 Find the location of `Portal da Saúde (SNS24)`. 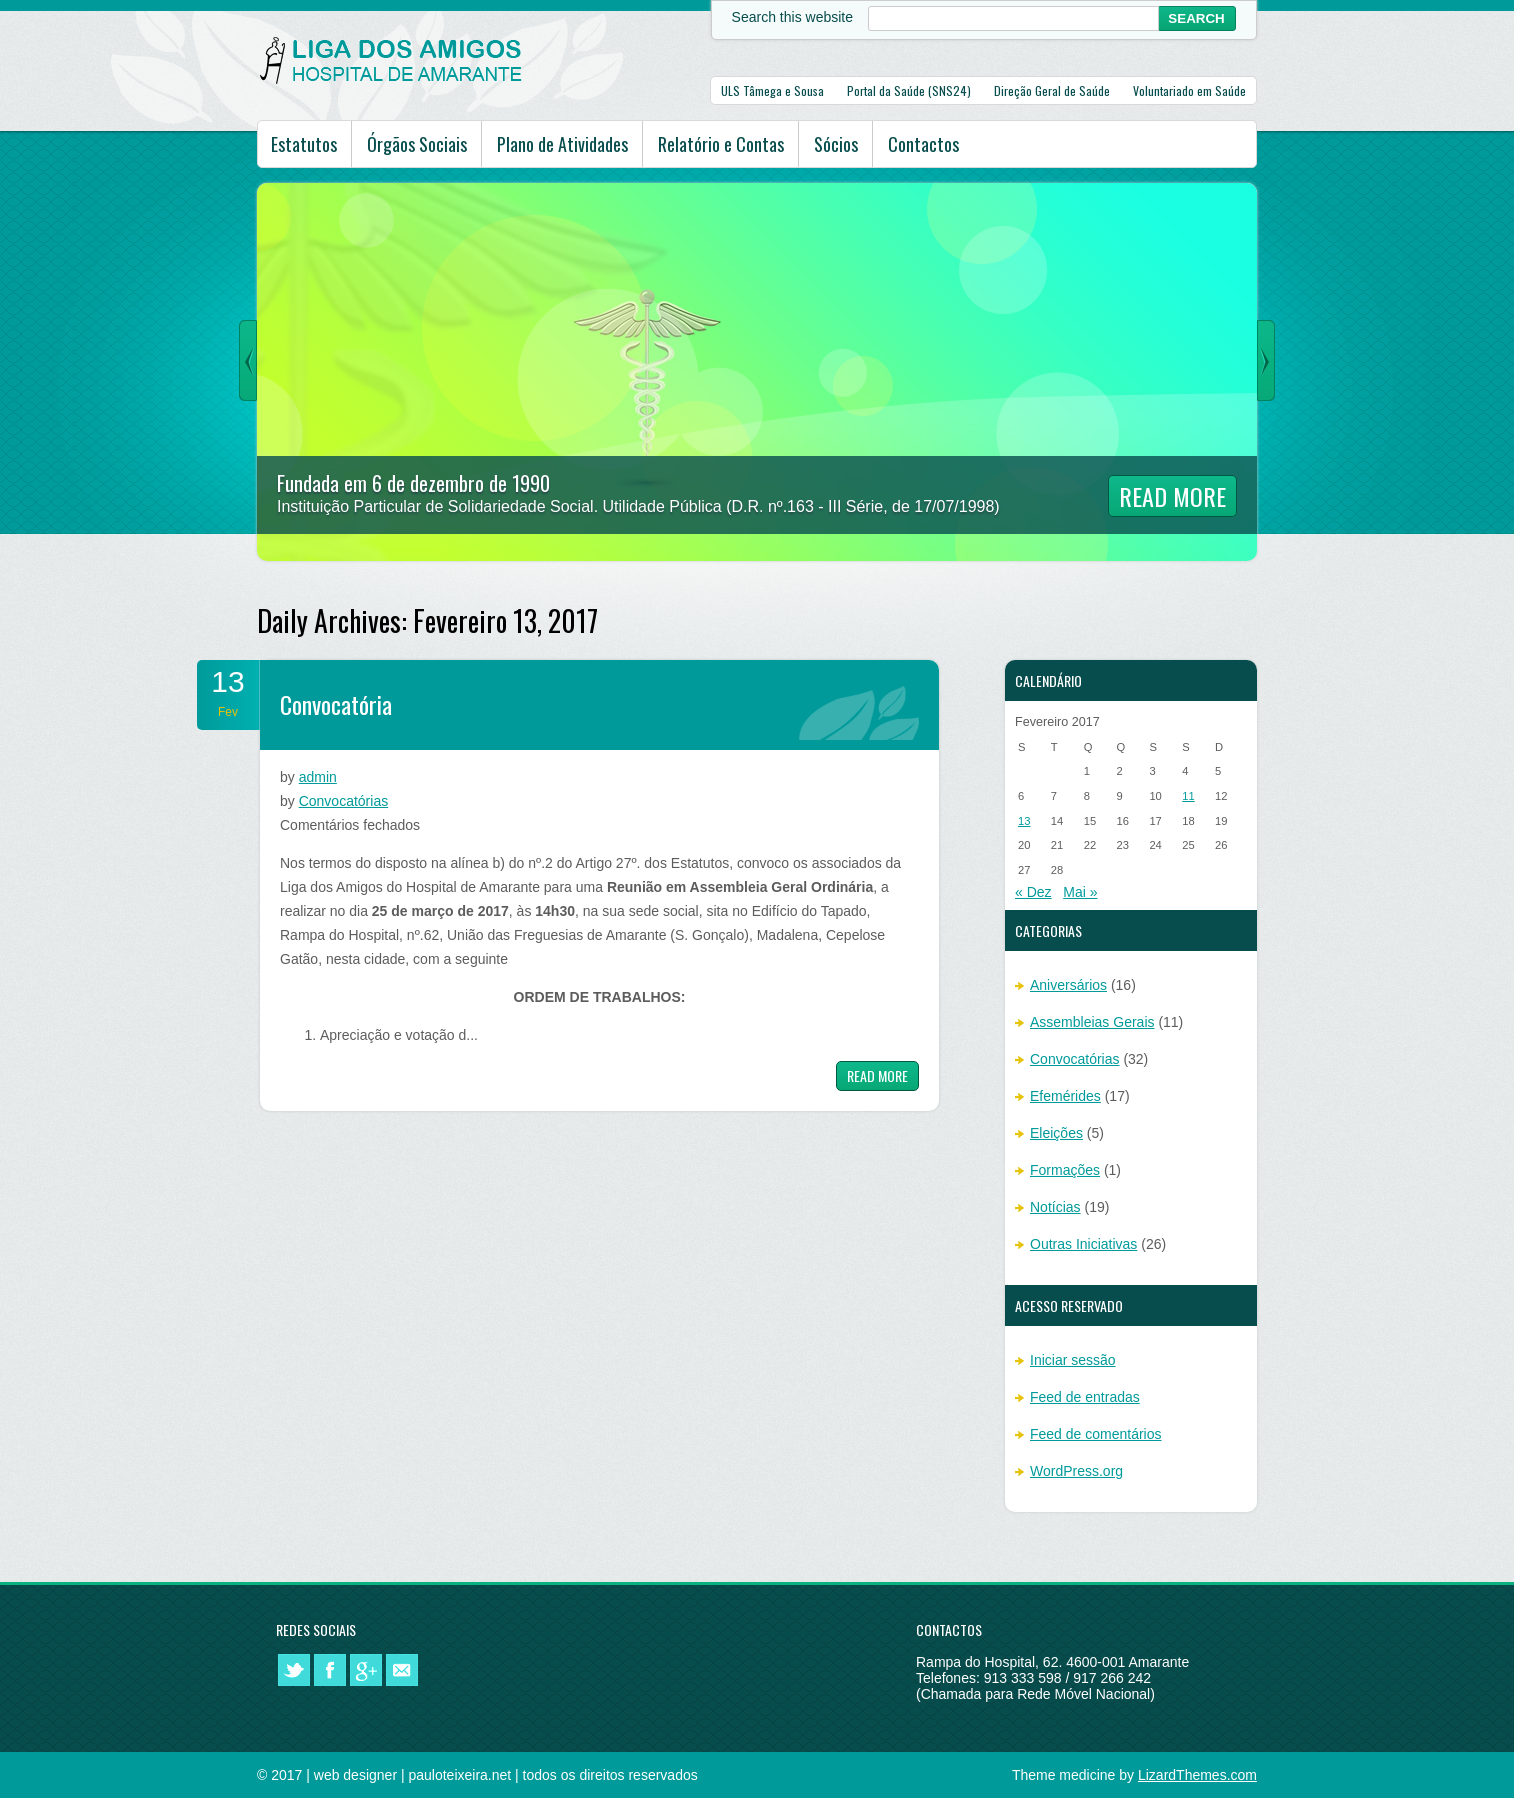

Portal da Saúde (SNS24) is located at coordinates (909, 90).